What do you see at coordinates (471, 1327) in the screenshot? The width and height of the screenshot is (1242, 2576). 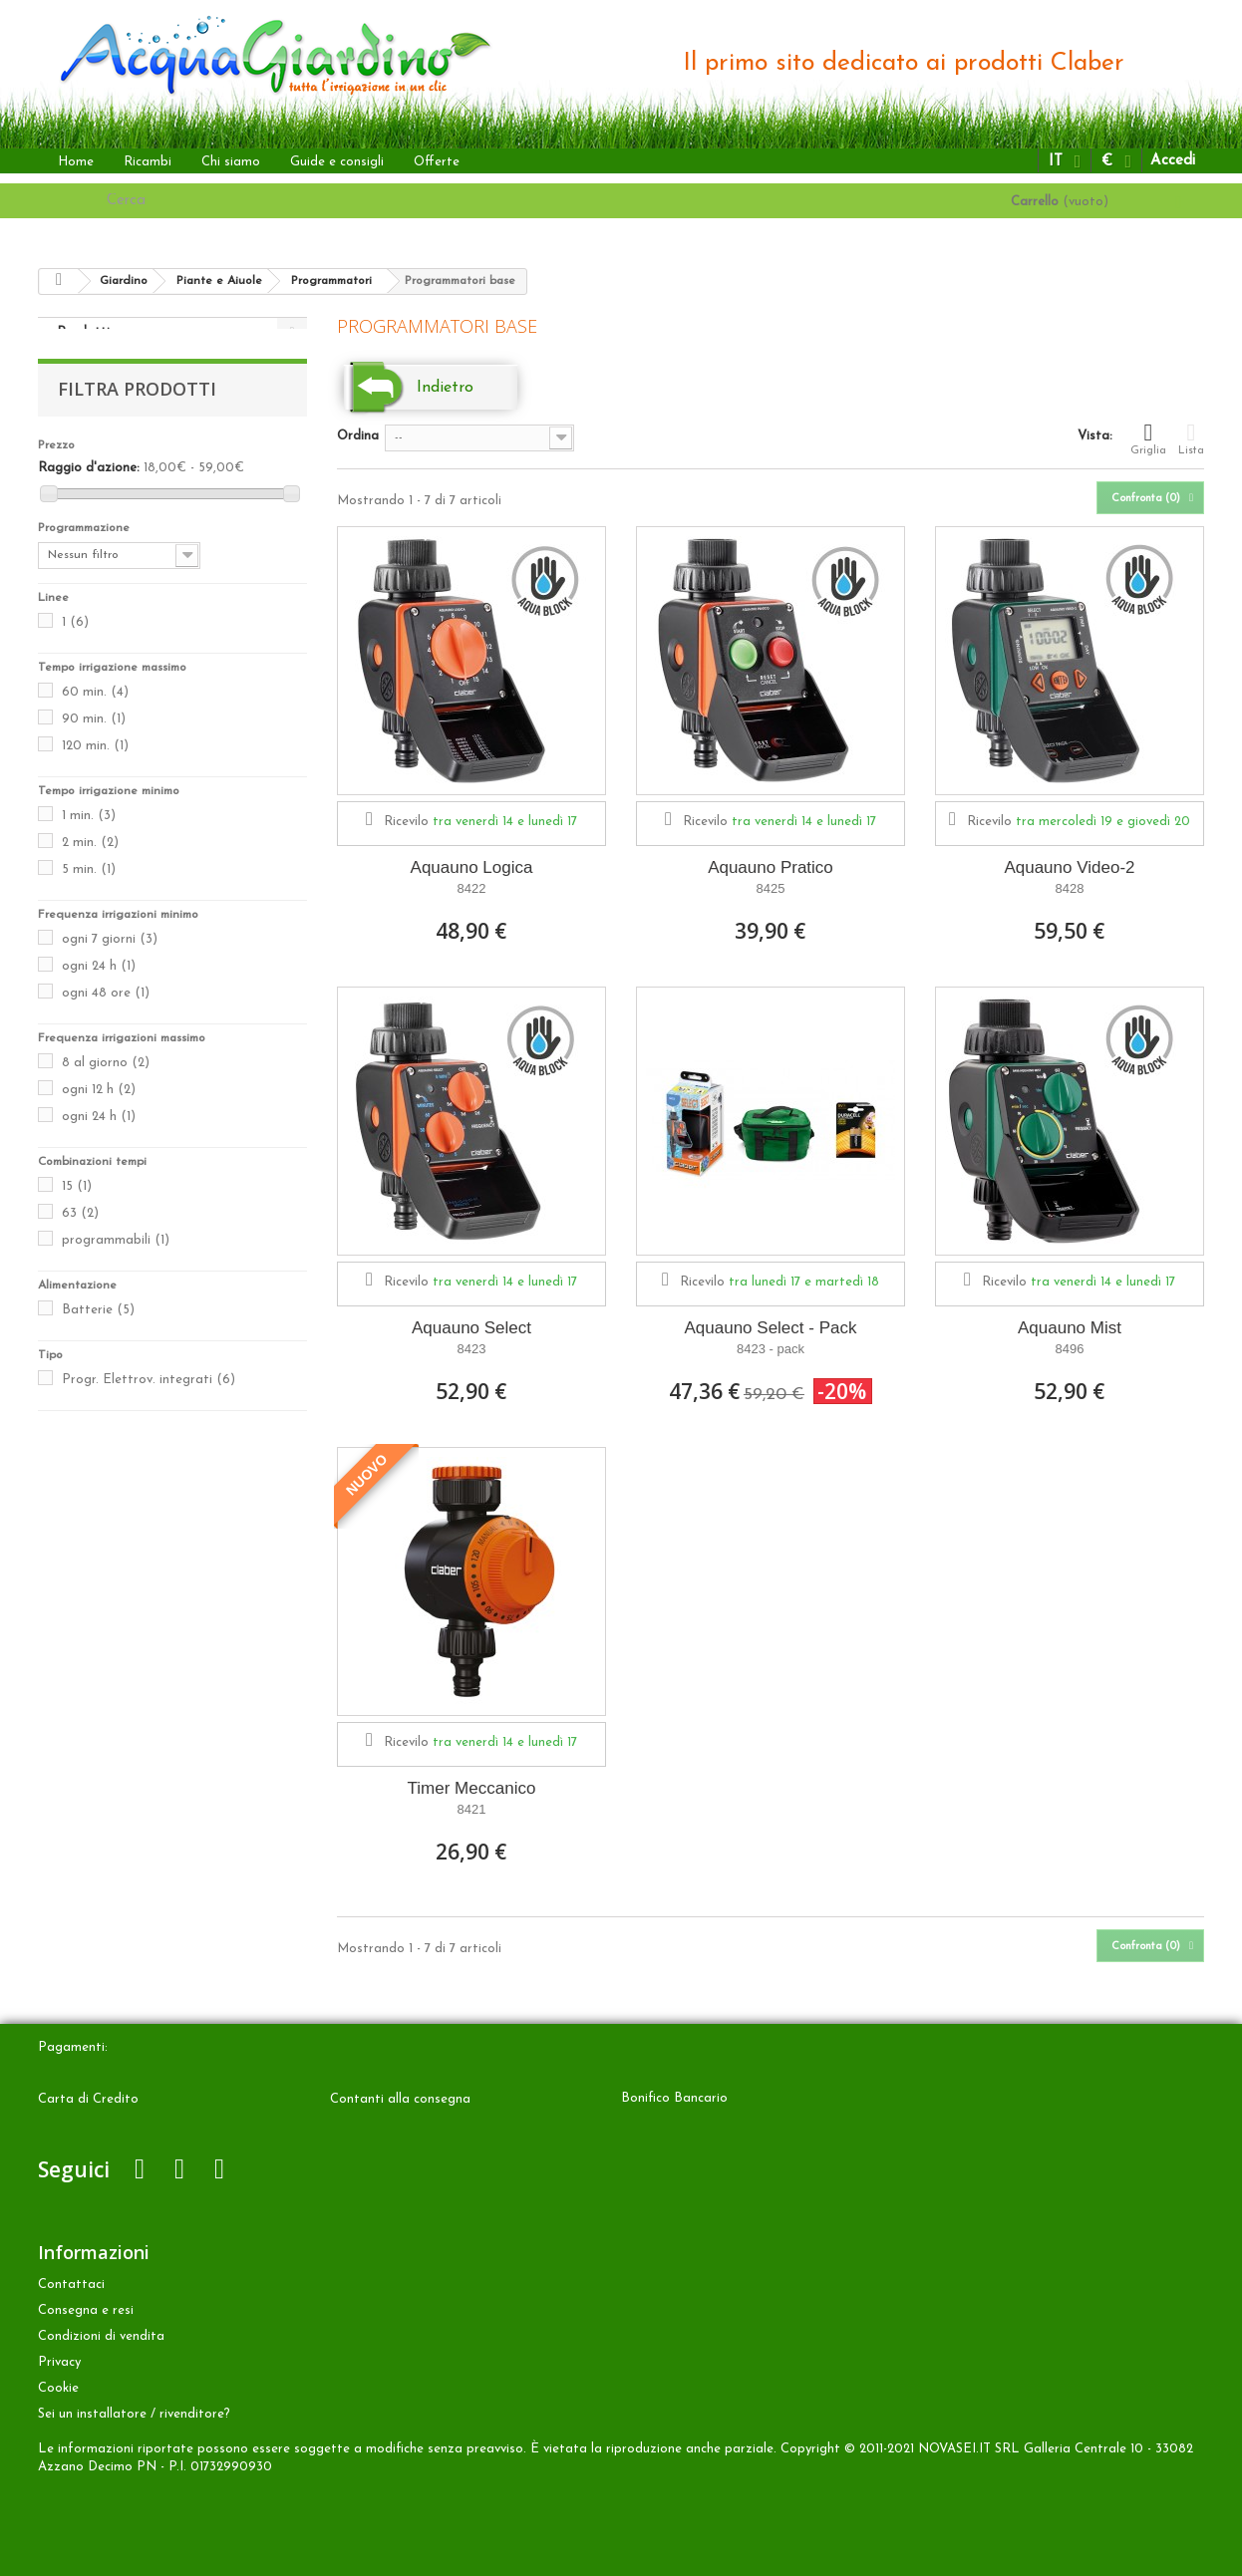 I see `Aquauno Select` at bounding box center [471, 1327].